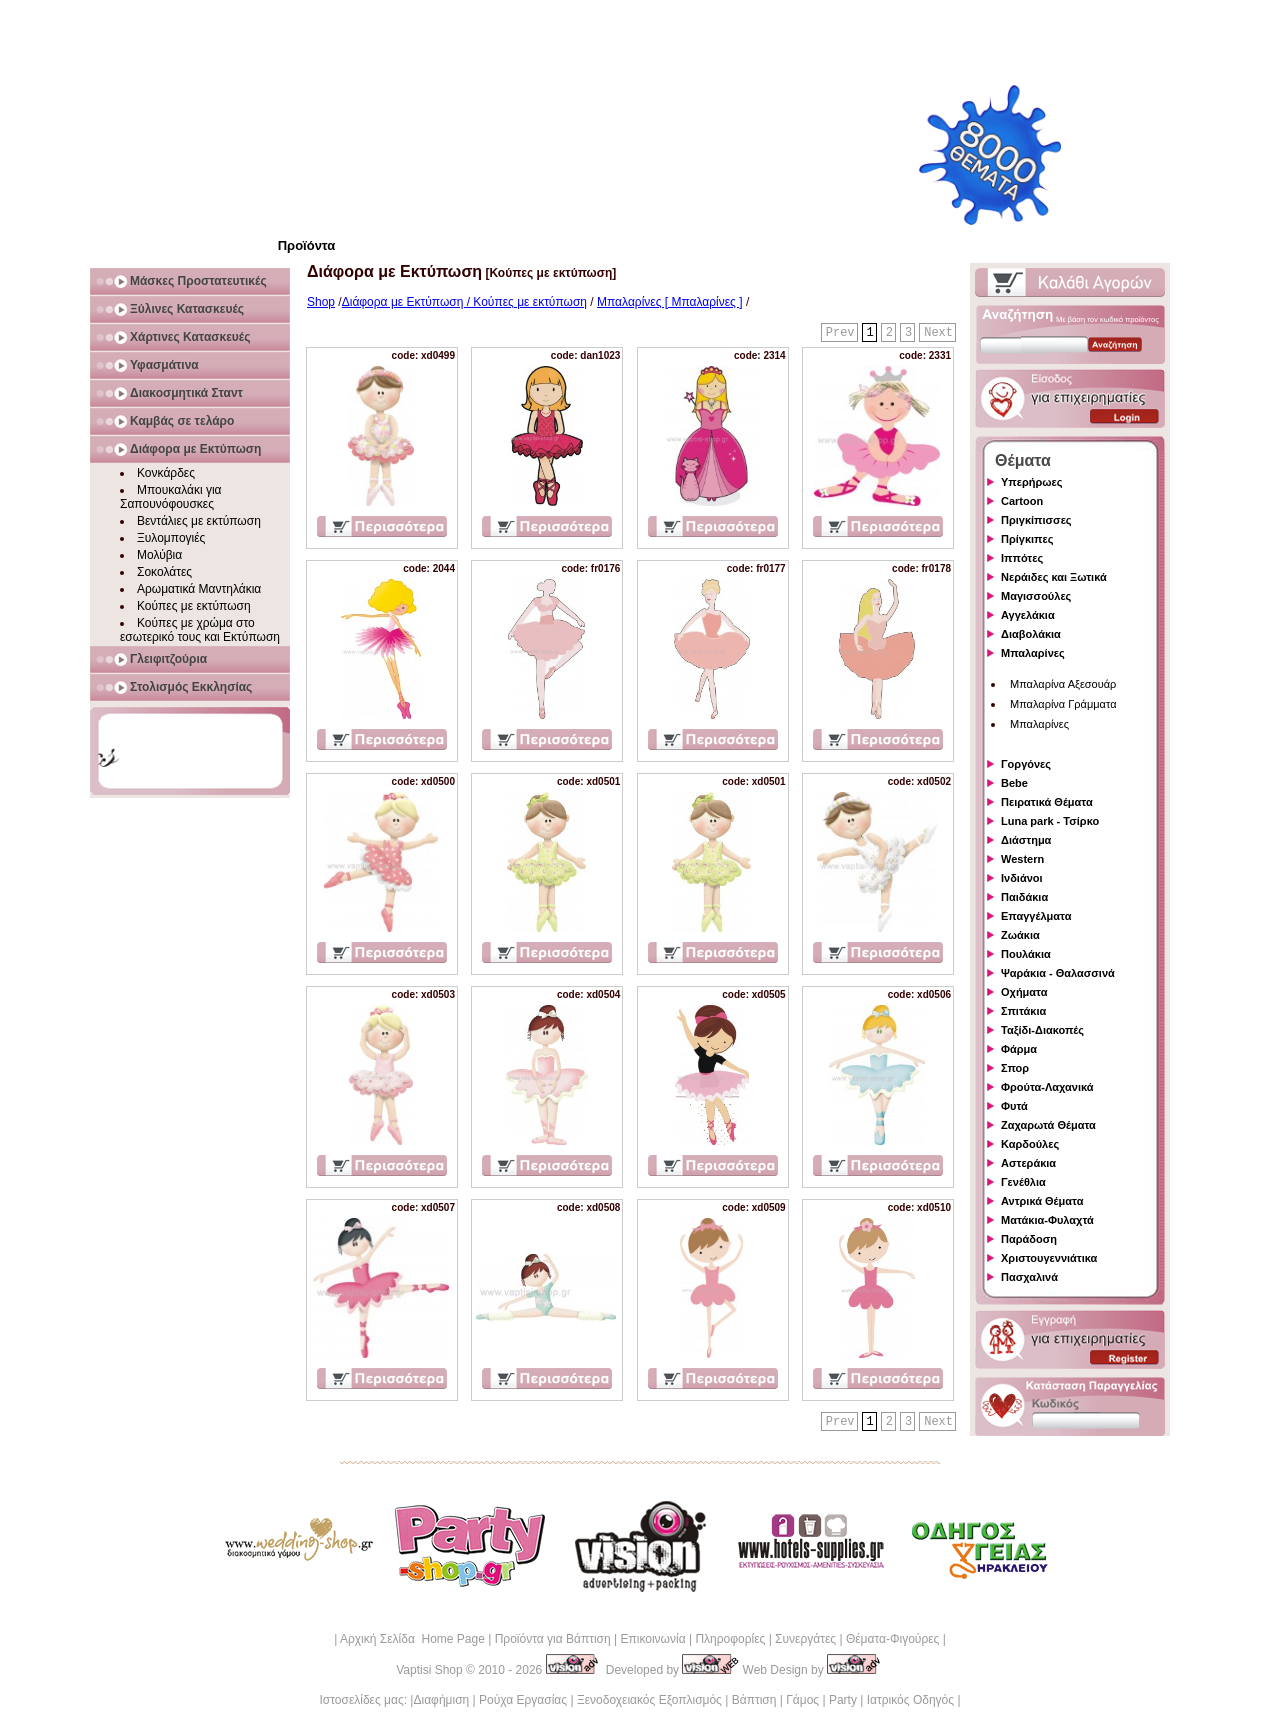 This screenshot has height=1715, width=1280. I want to click on Επαγγέλματα, so click(1036, 916).